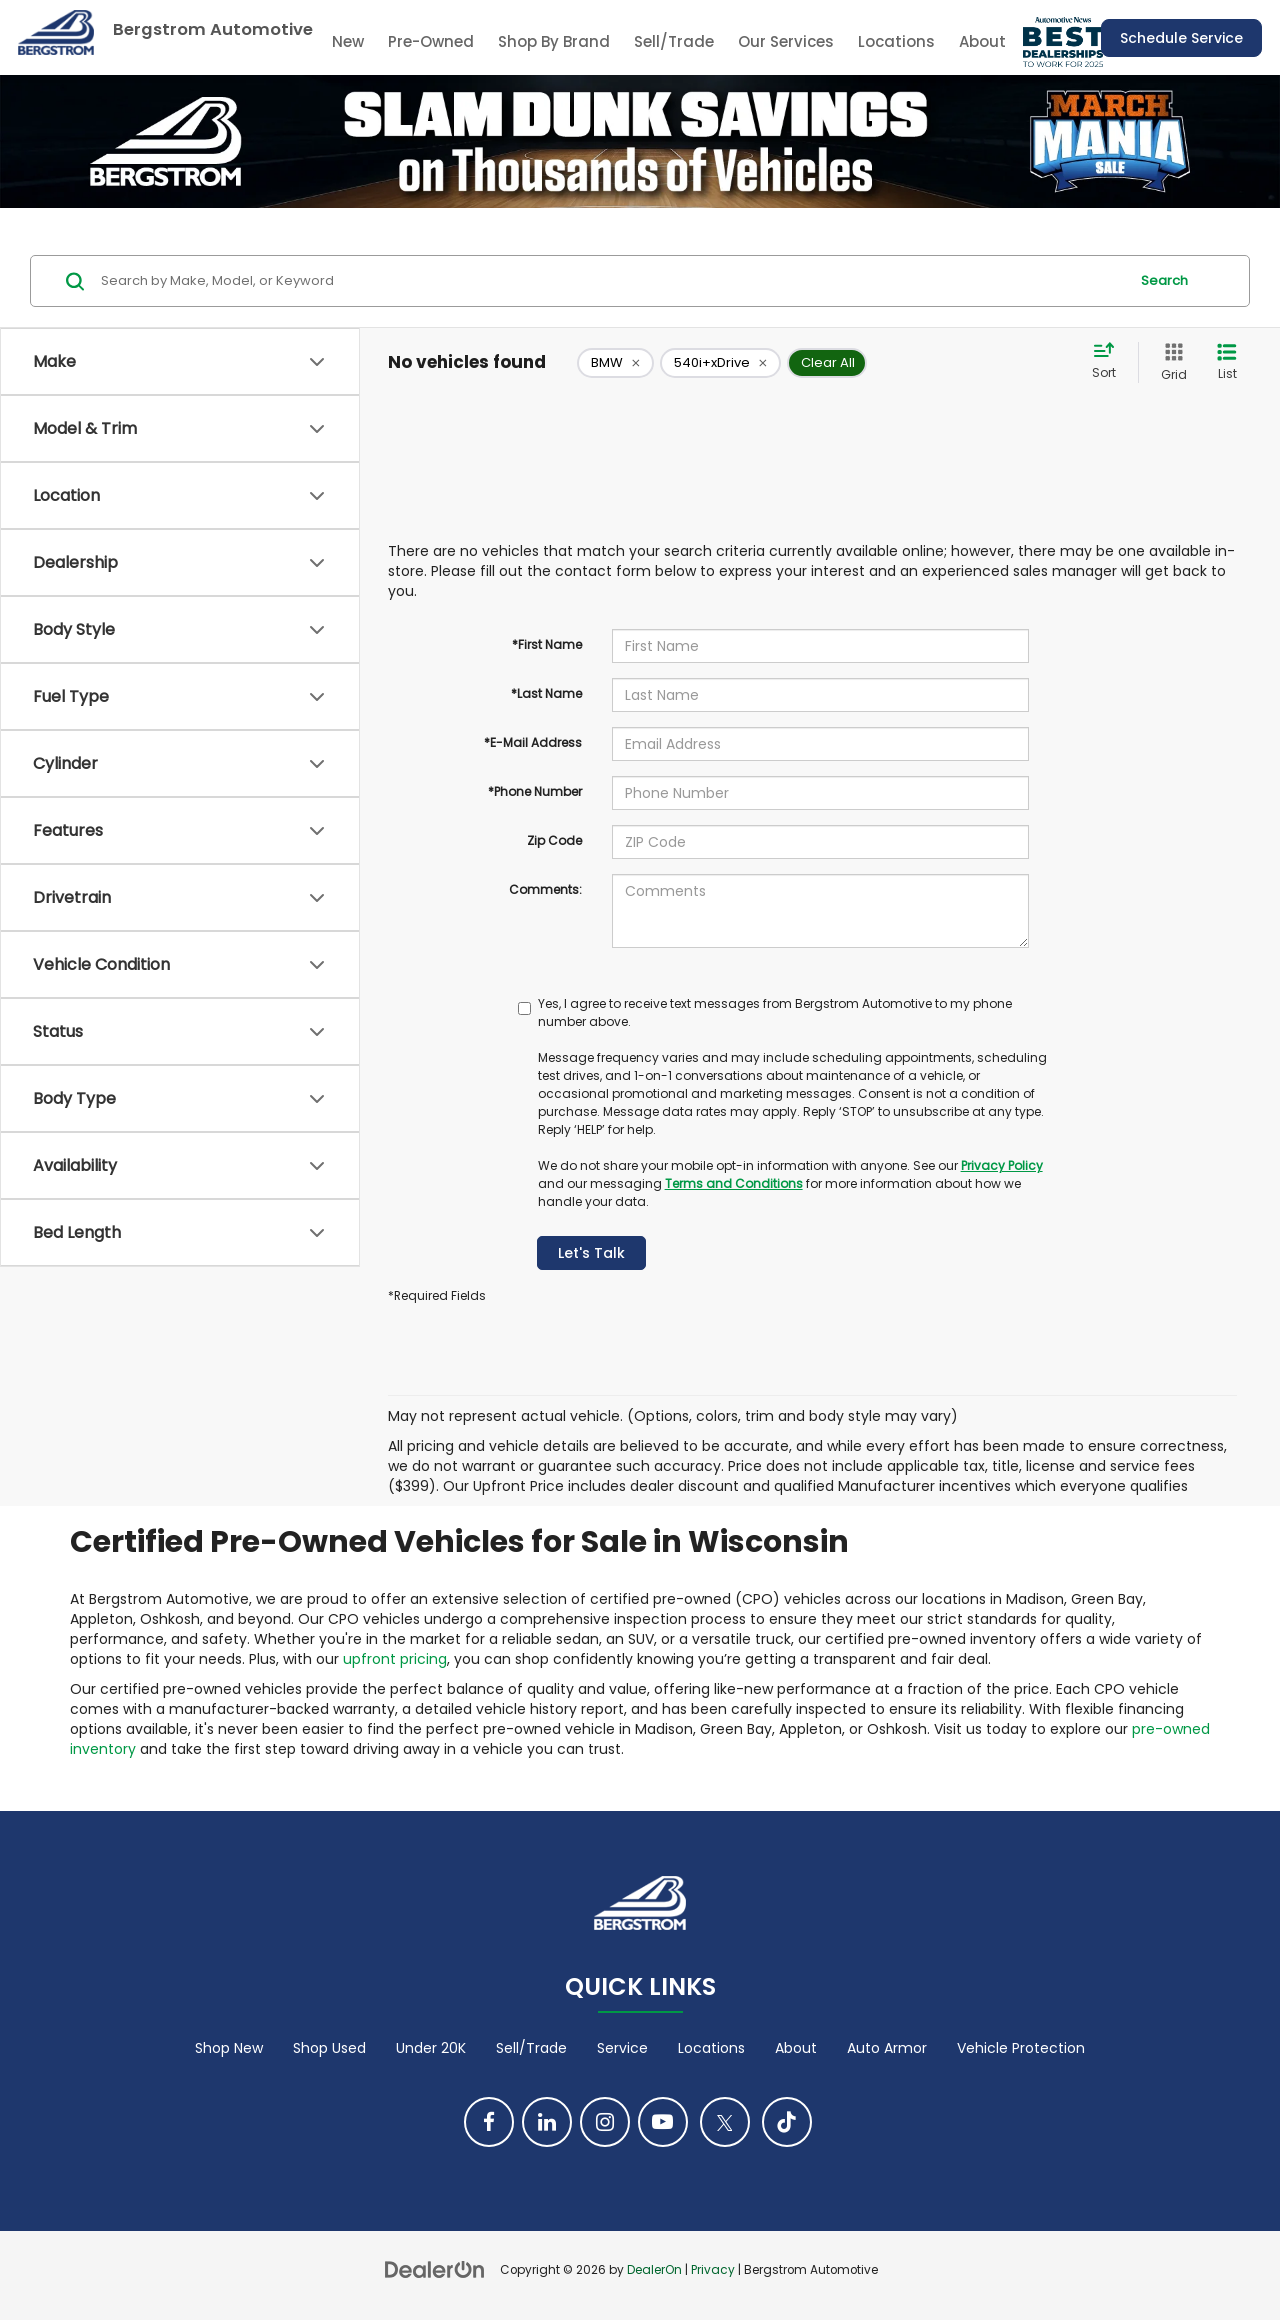 This screenshot has height=2320, width=1280. What do you see at coordinates (896, 41) in the screenshot?
I see `Locations` at bounding box center [896, 41].